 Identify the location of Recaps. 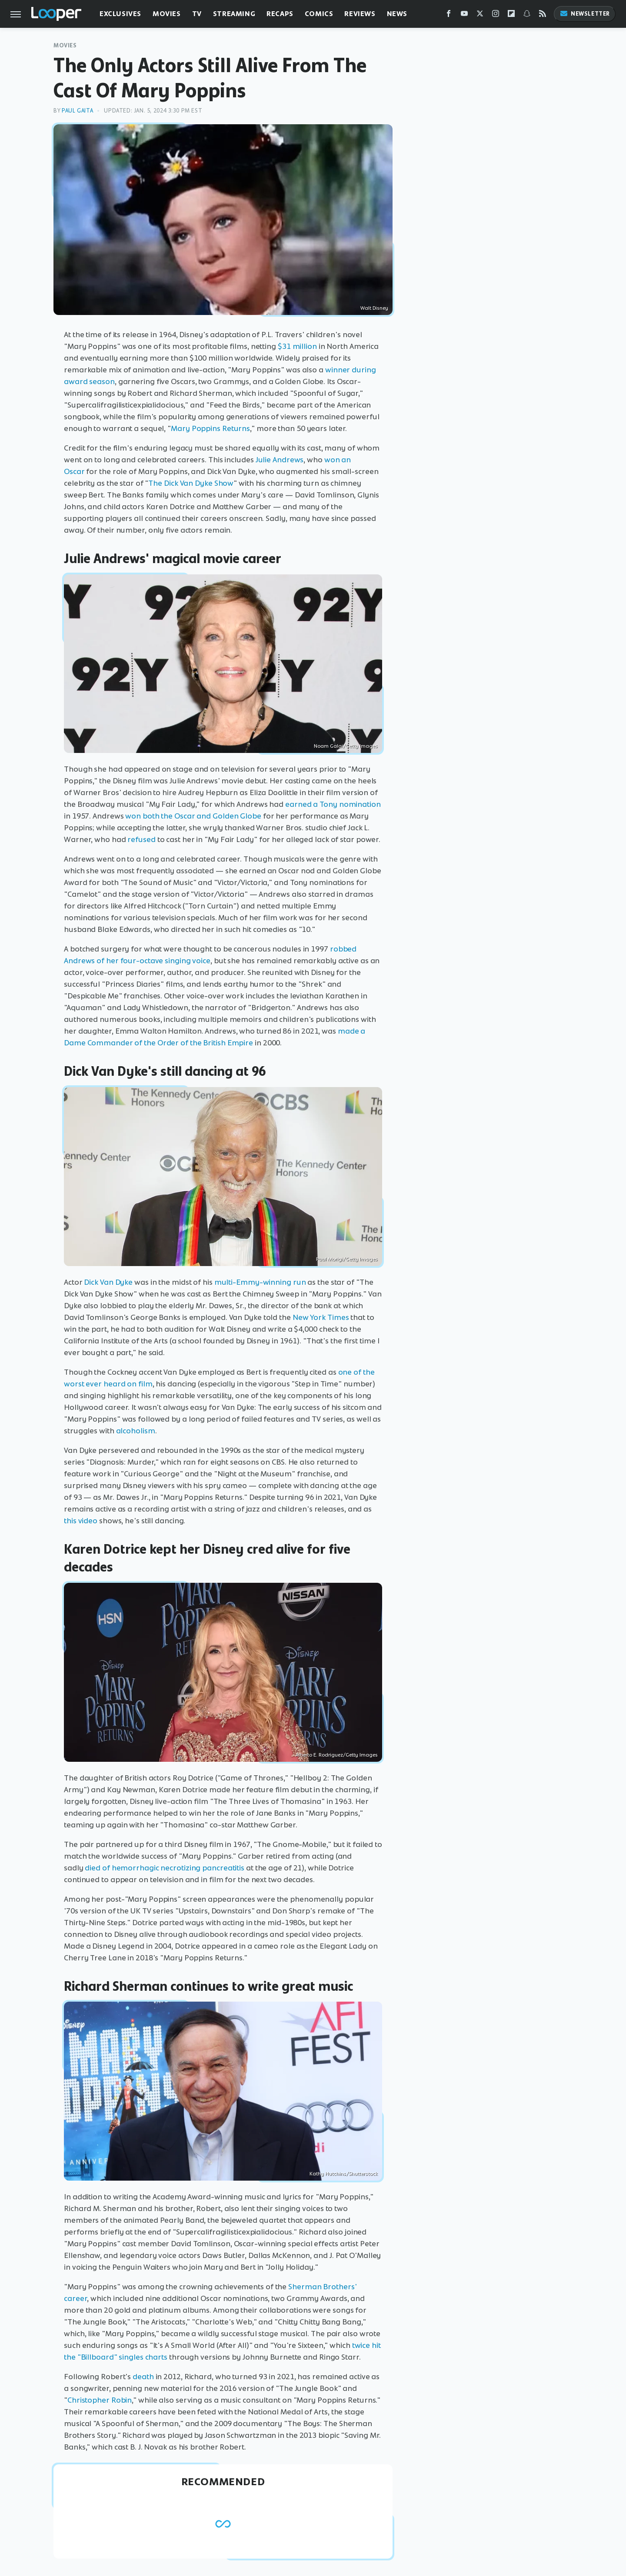
(279, 13).